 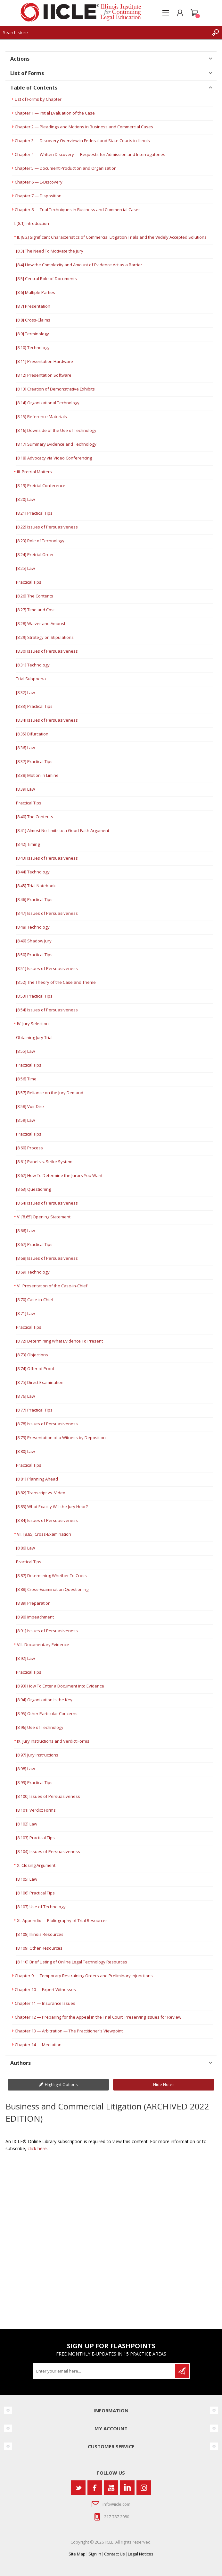 What do you see at coordinates (90, 154) in the screenshot?
I see `Chapter 4 — Written Discovery — Requests for Admission and Interrogatories` at bounding box center [90, 154].